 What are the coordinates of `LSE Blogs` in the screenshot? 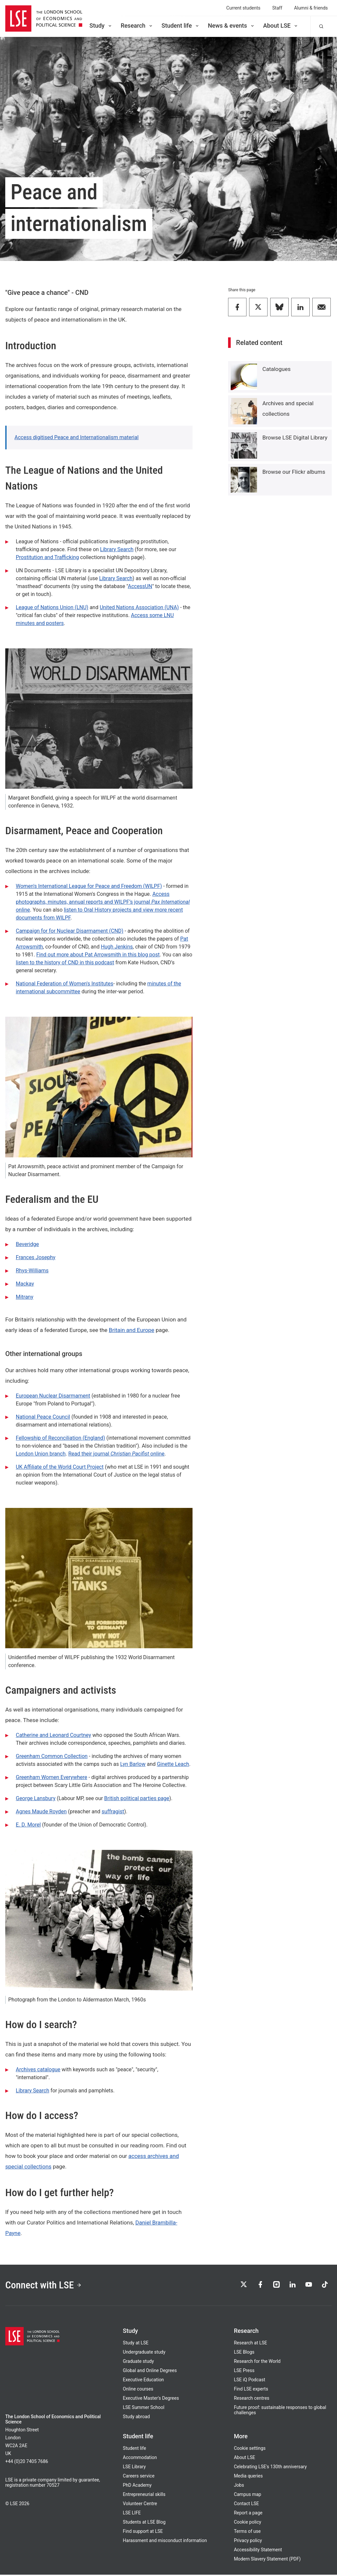 It's located at (244, 2353).